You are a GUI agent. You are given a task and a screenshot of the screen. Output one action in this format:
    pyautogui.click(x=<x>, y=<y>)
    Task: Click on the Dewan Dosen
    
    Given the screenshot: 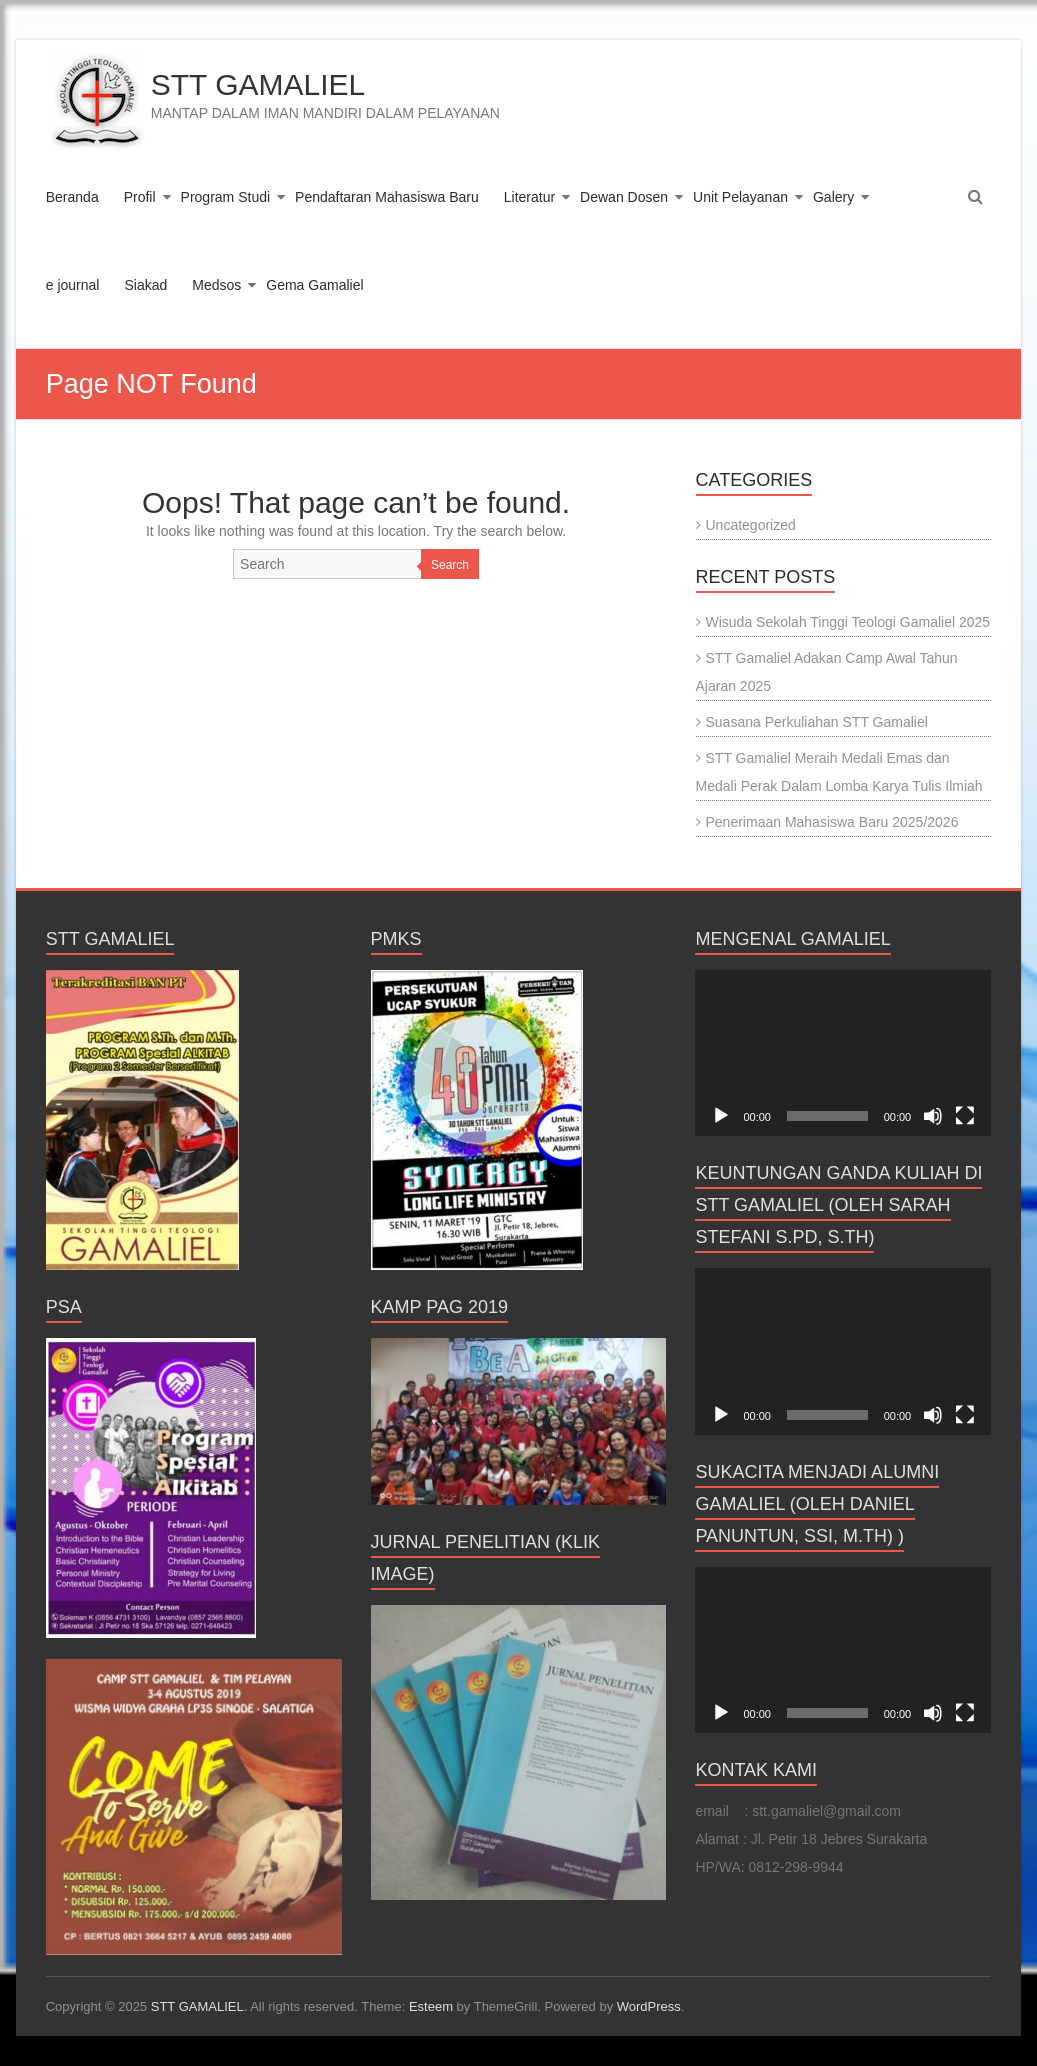 What is the action you would take?
    pyautogui.click(x=624, y=197)
    